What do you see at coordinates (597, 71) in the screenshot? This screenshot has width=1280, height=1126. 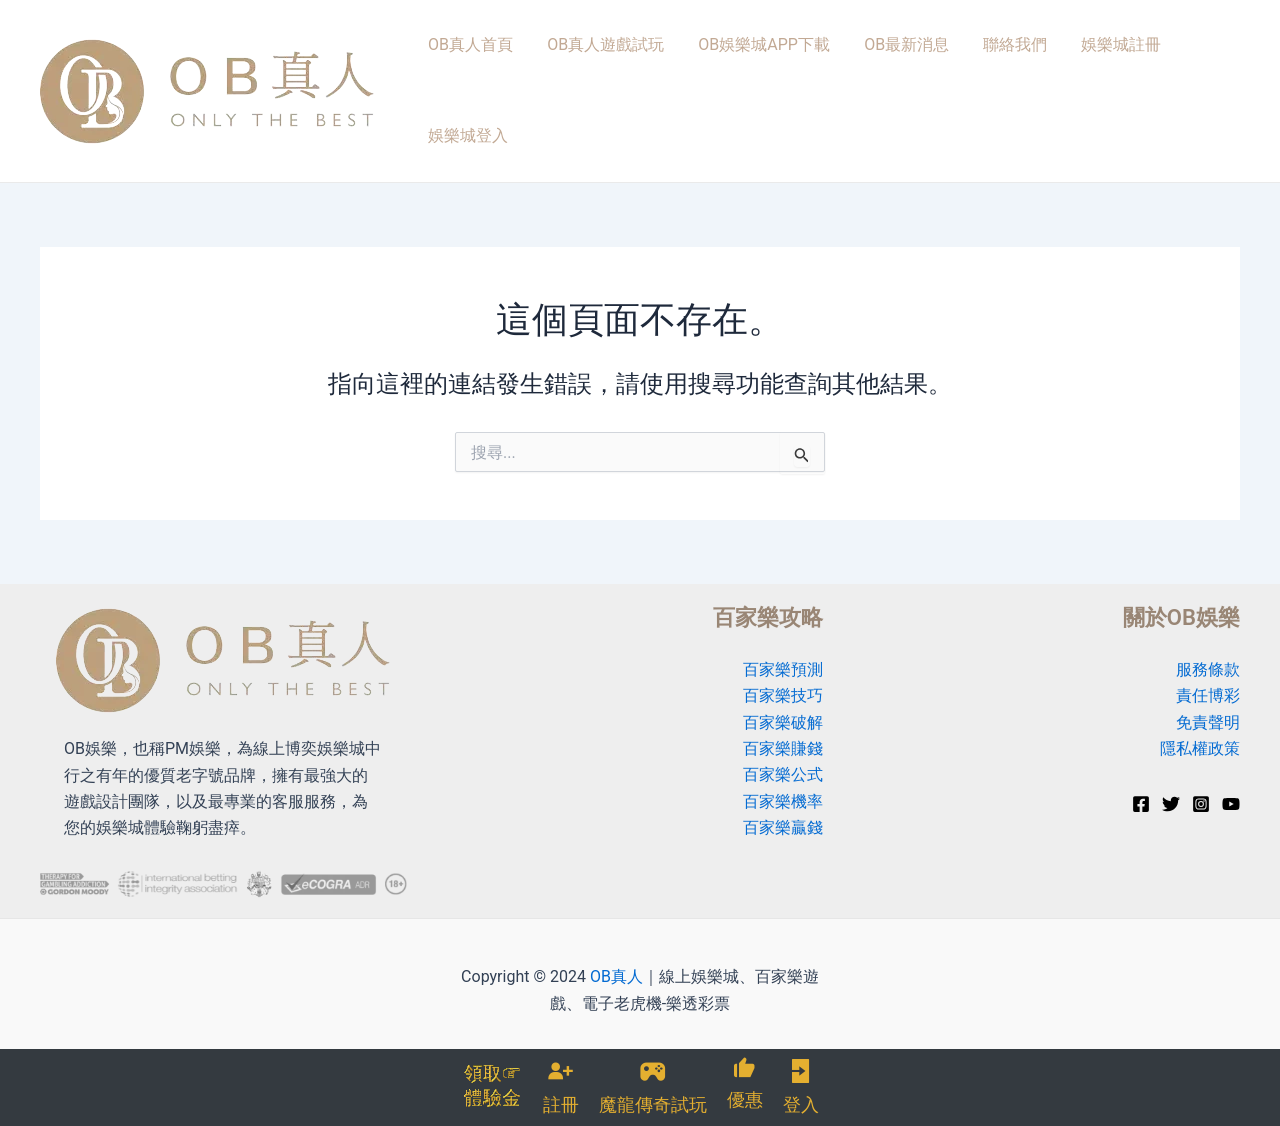 I see `OB真人遊戲試玩` at bounding box center [597, 71].